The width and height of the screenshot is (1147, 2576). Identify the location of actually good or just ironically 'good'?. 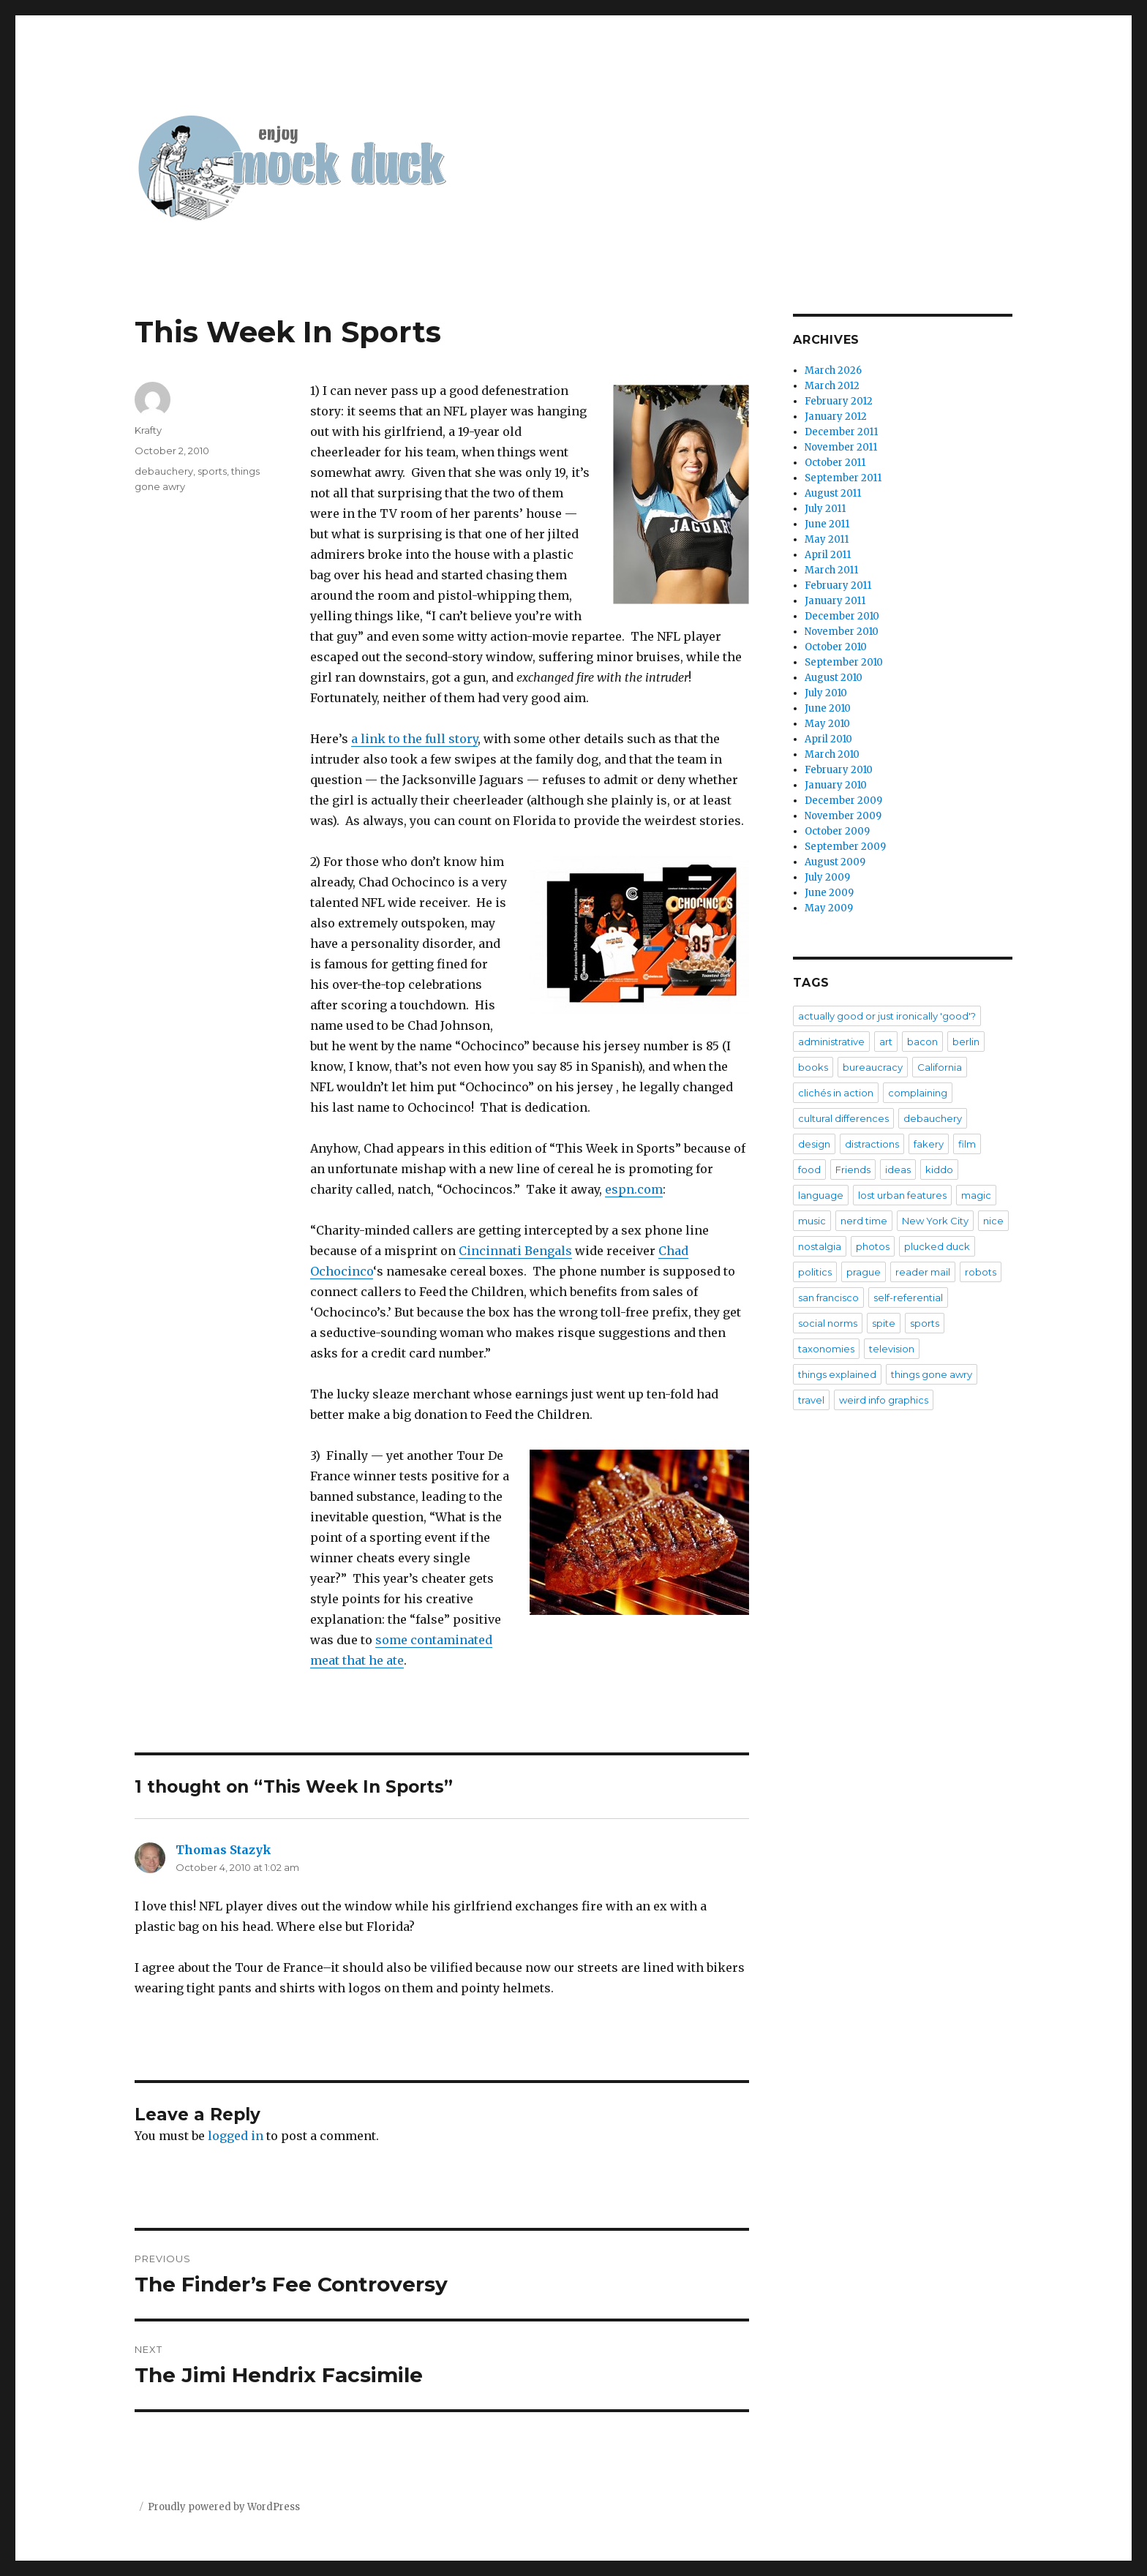
(887, 1016).